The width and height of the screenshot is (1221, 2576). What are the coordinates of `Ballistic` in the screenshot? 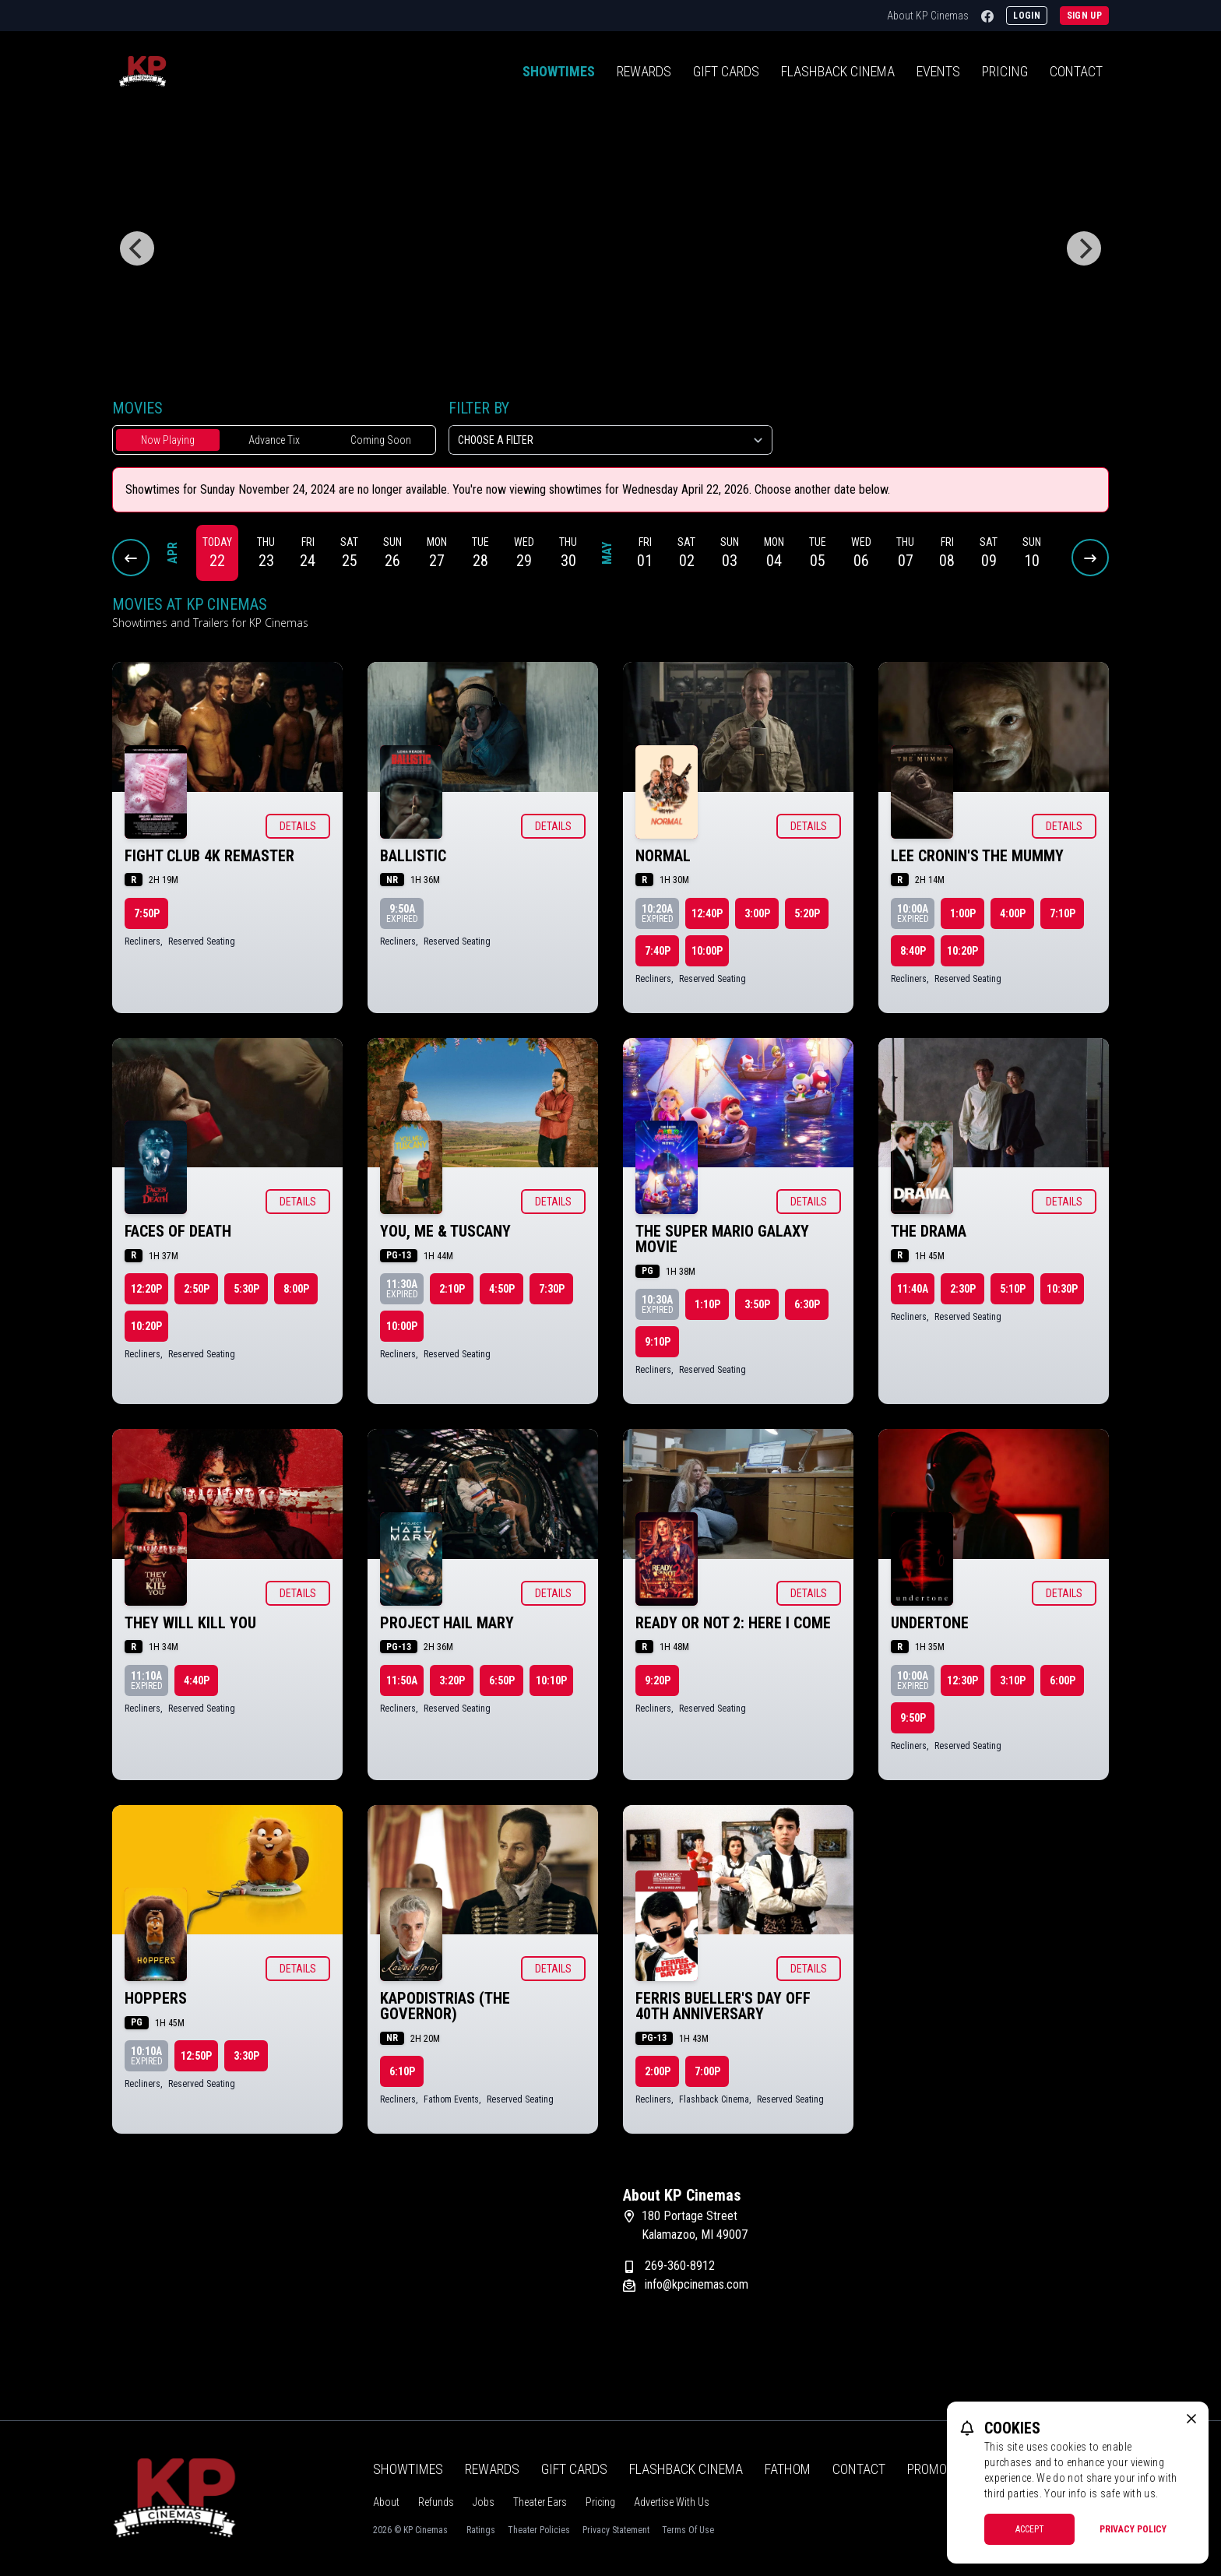 It's located at (413, 855).